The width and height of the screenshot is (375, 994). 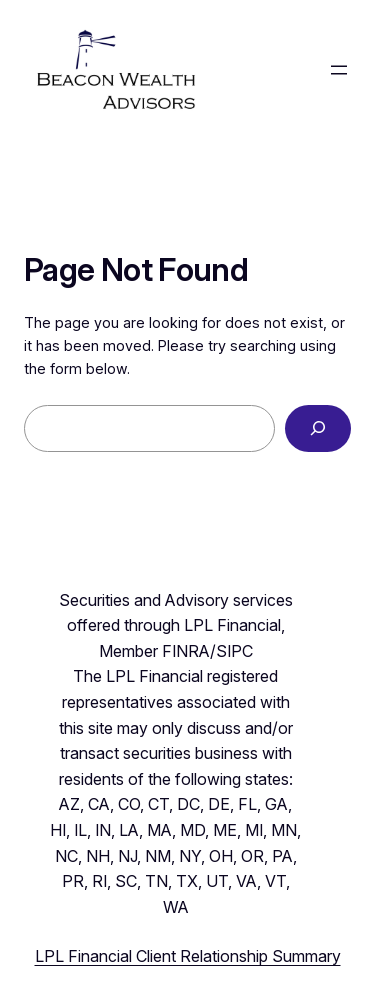 I want to click on LPL Financial Client Relationship Summary, so click(x=188, y=956).